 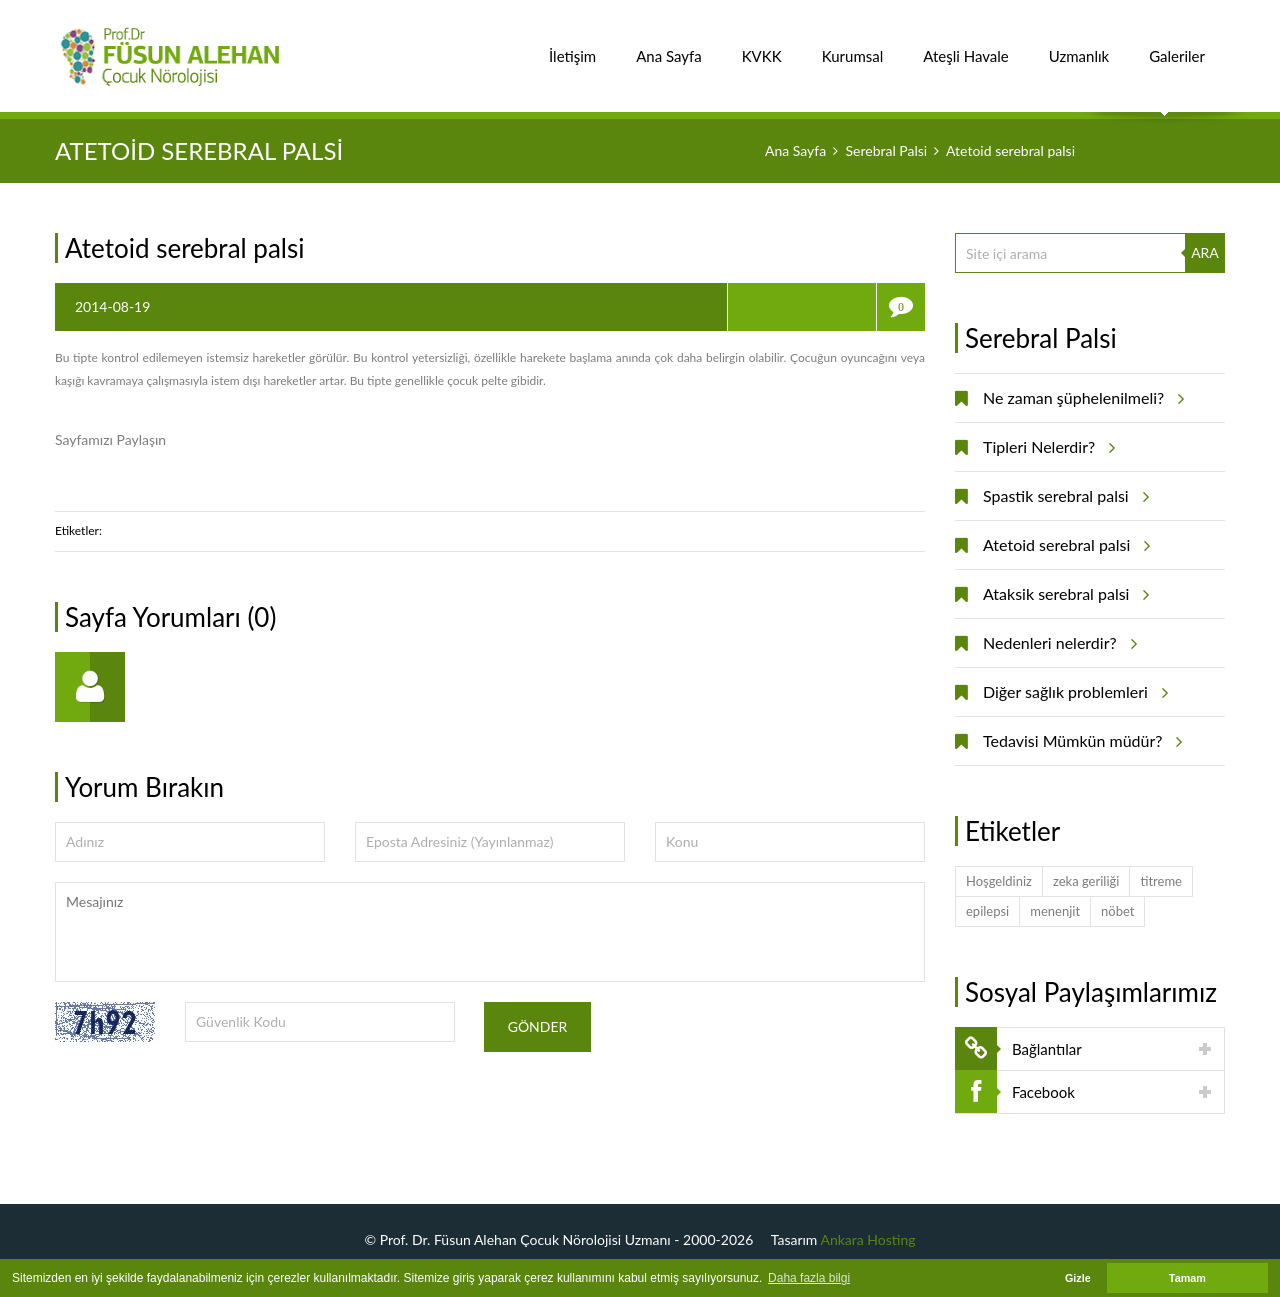 What do you see at coordinates (965, 45) in the screenshot?
I see `Ateşli Havale` at bounding box center [965, 45].